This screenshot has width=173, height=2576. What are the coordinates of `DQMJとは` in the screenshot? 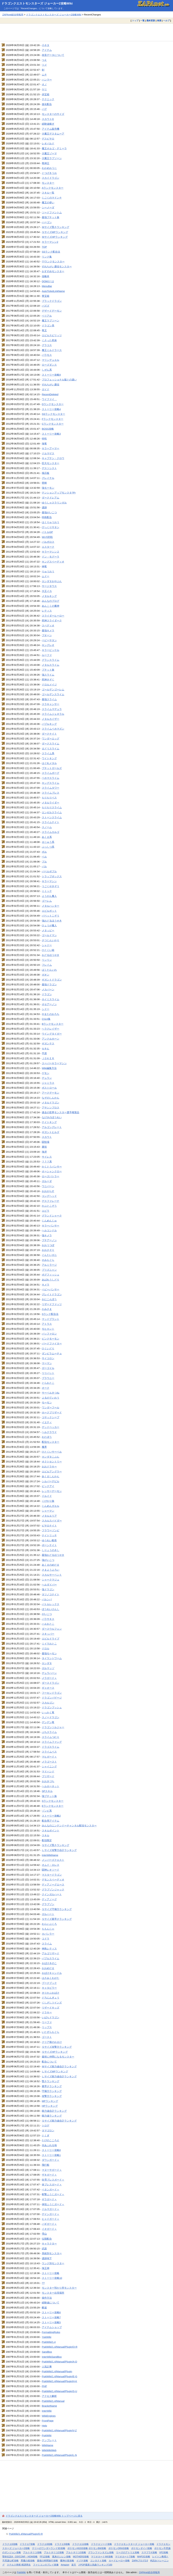 It's located at (48, 281).